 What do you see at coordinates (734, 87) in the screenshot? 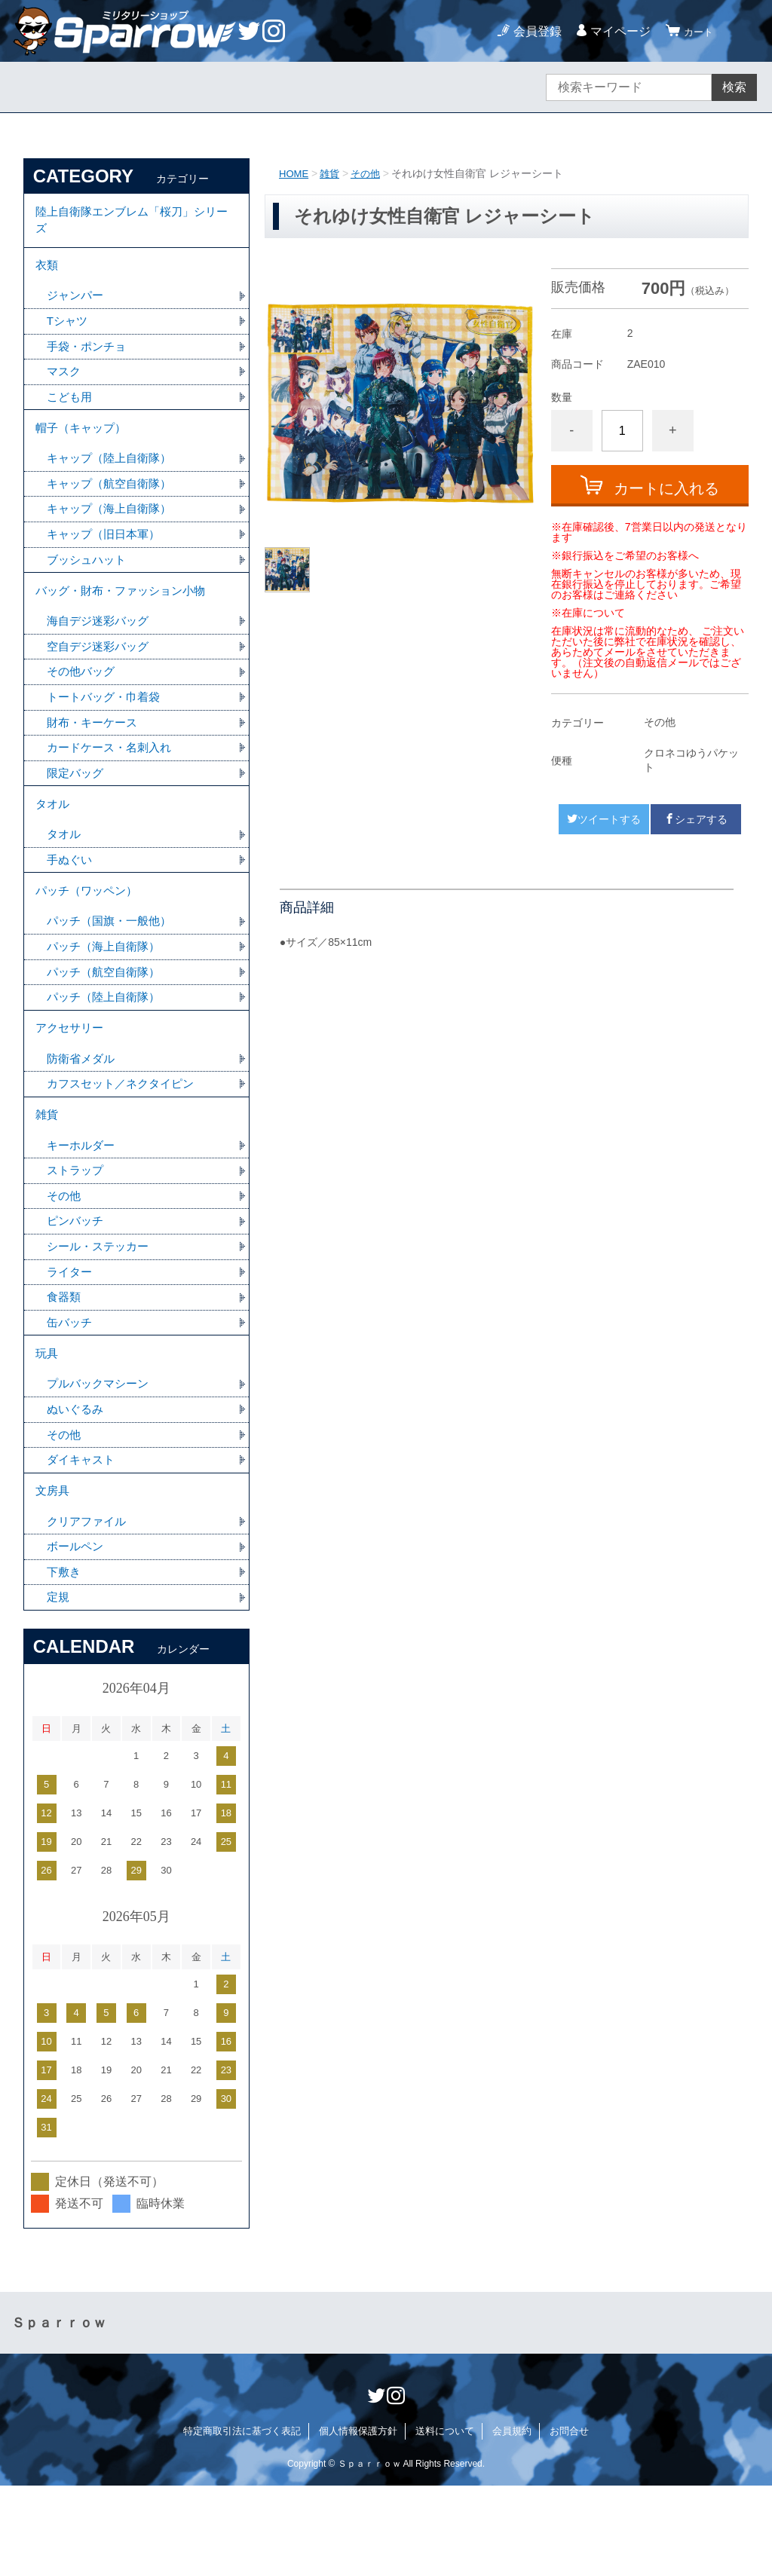
I see `検索` at bounding box center [734, 87].